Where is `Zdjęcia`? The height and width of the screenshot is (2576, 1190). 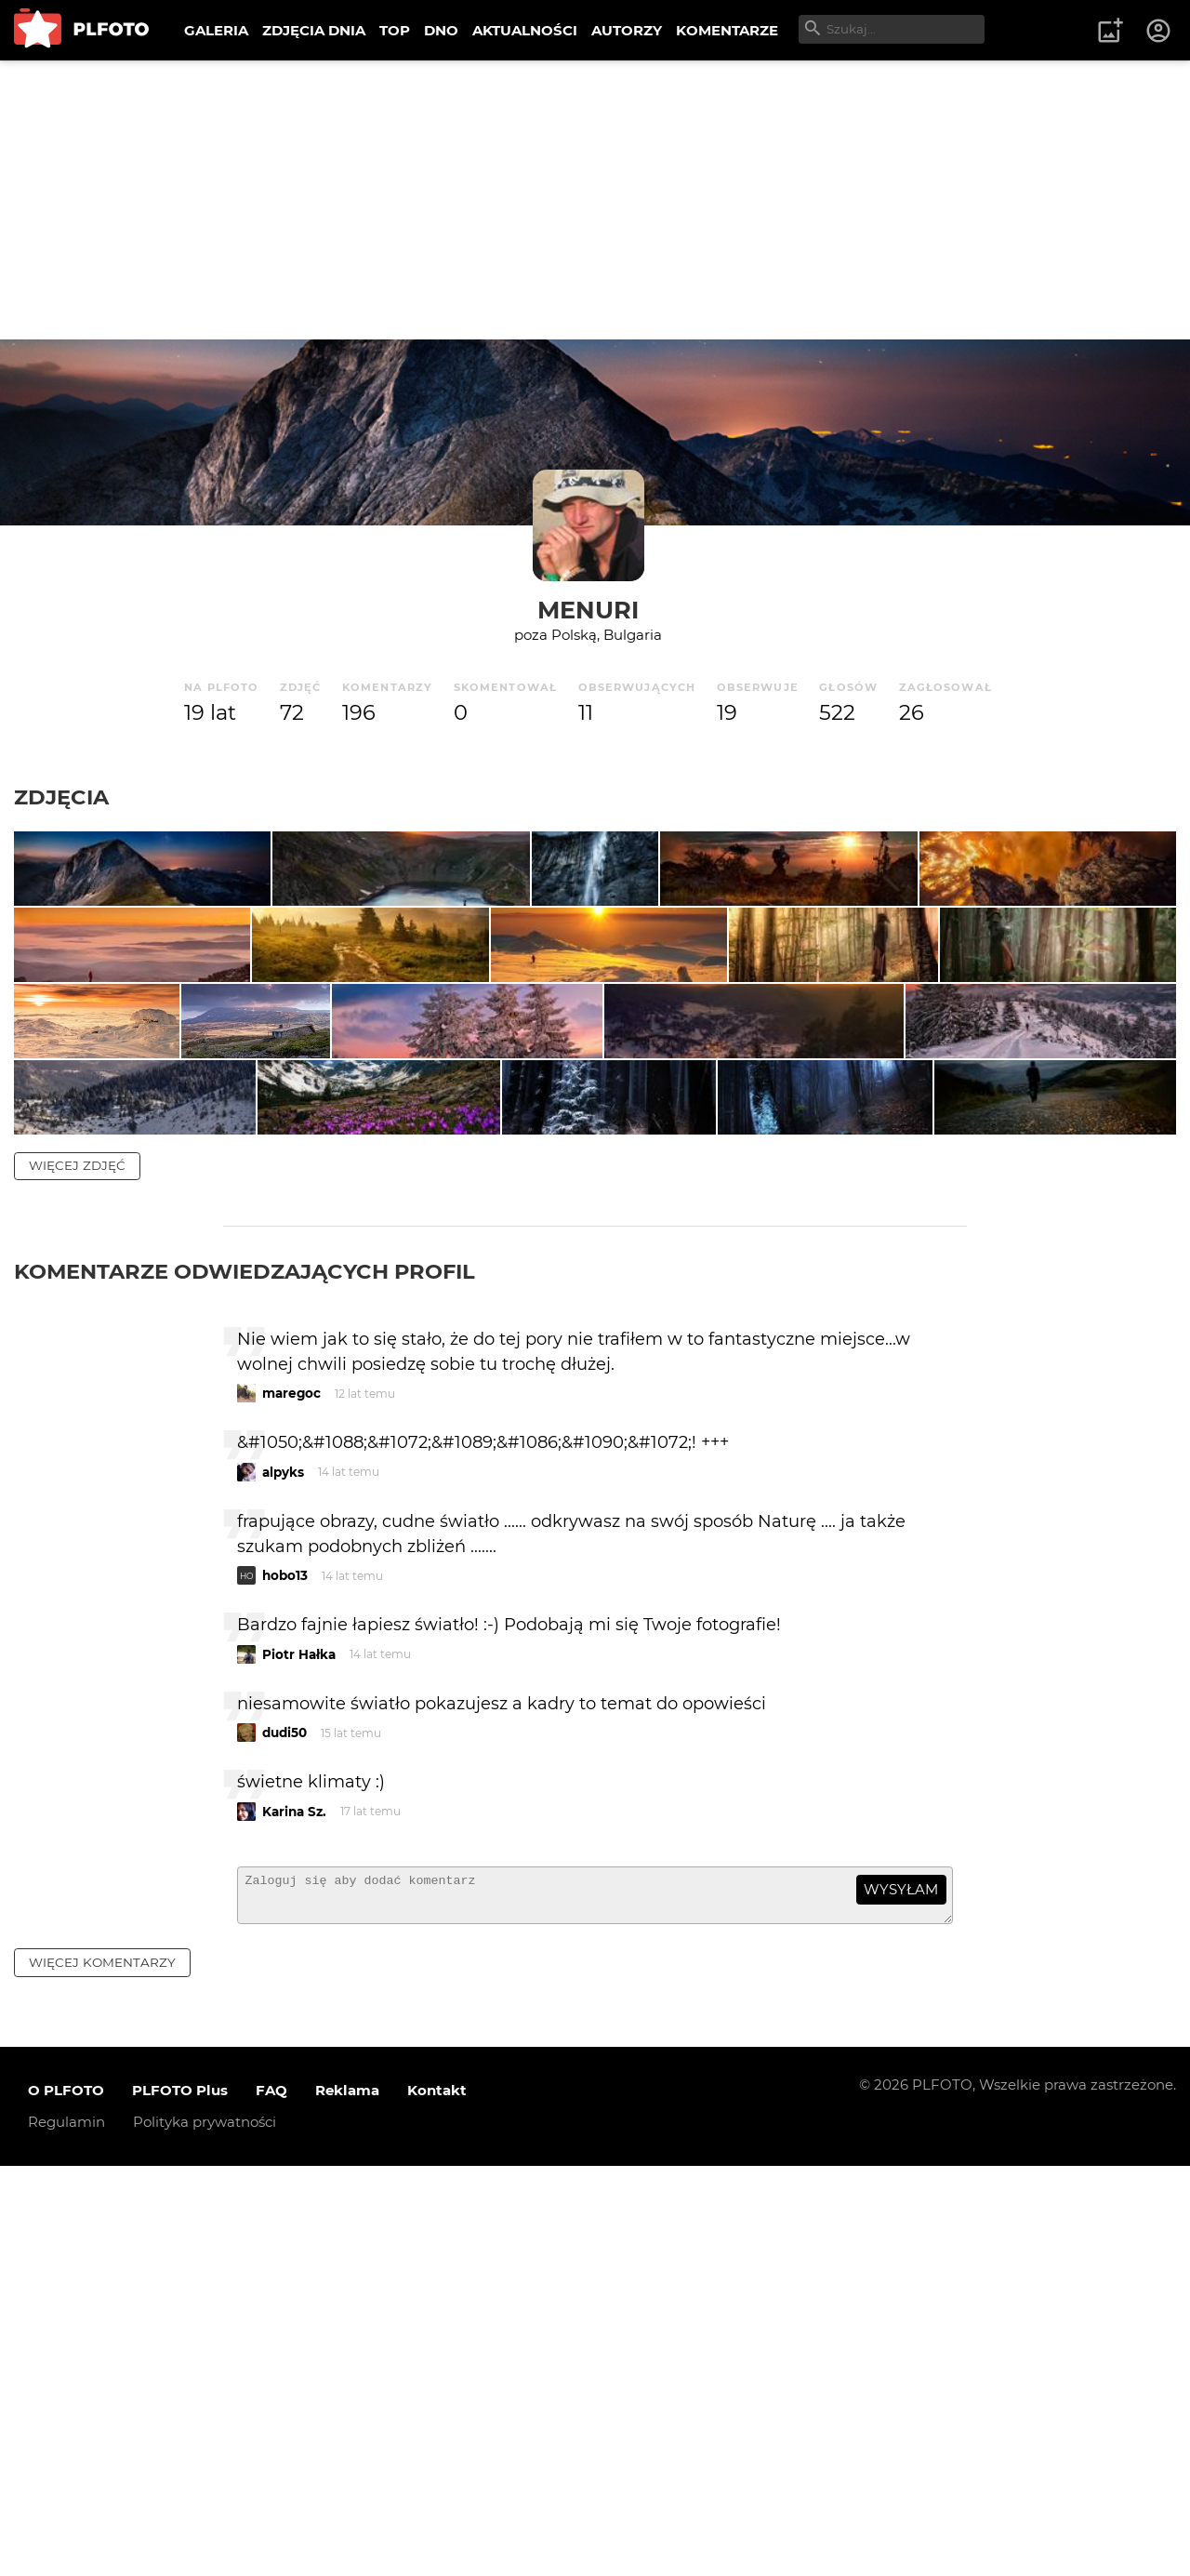
Zdjęcia is located at coordinates (61, 797).